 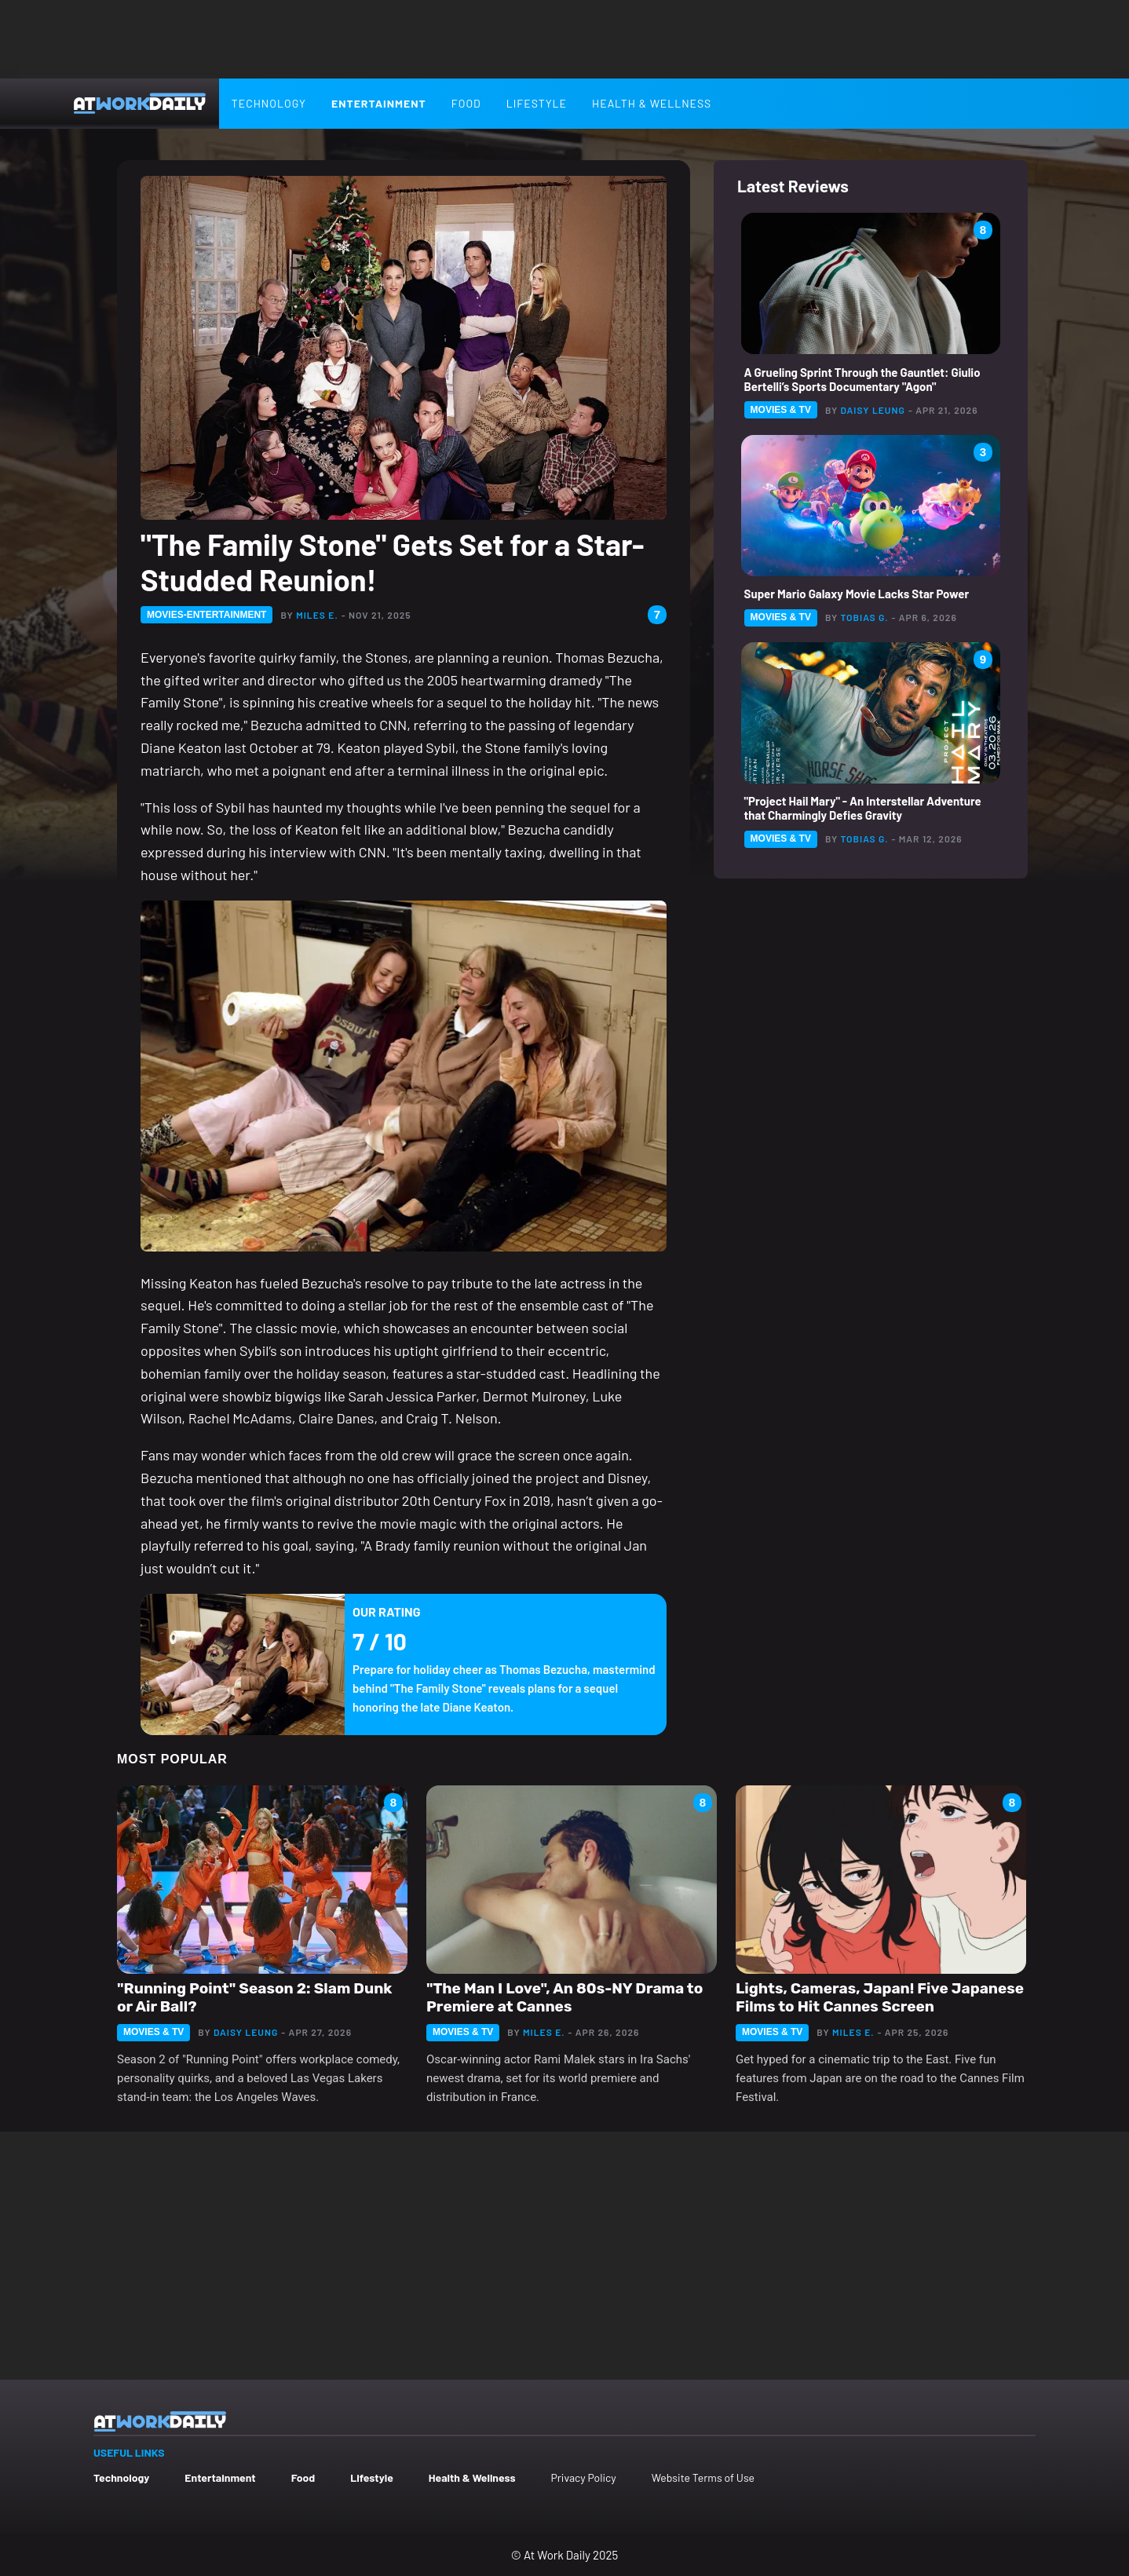 What do you see at coordinates (466, 103) in the screenshot?
I see `Food` at bounding box center [466, 103].